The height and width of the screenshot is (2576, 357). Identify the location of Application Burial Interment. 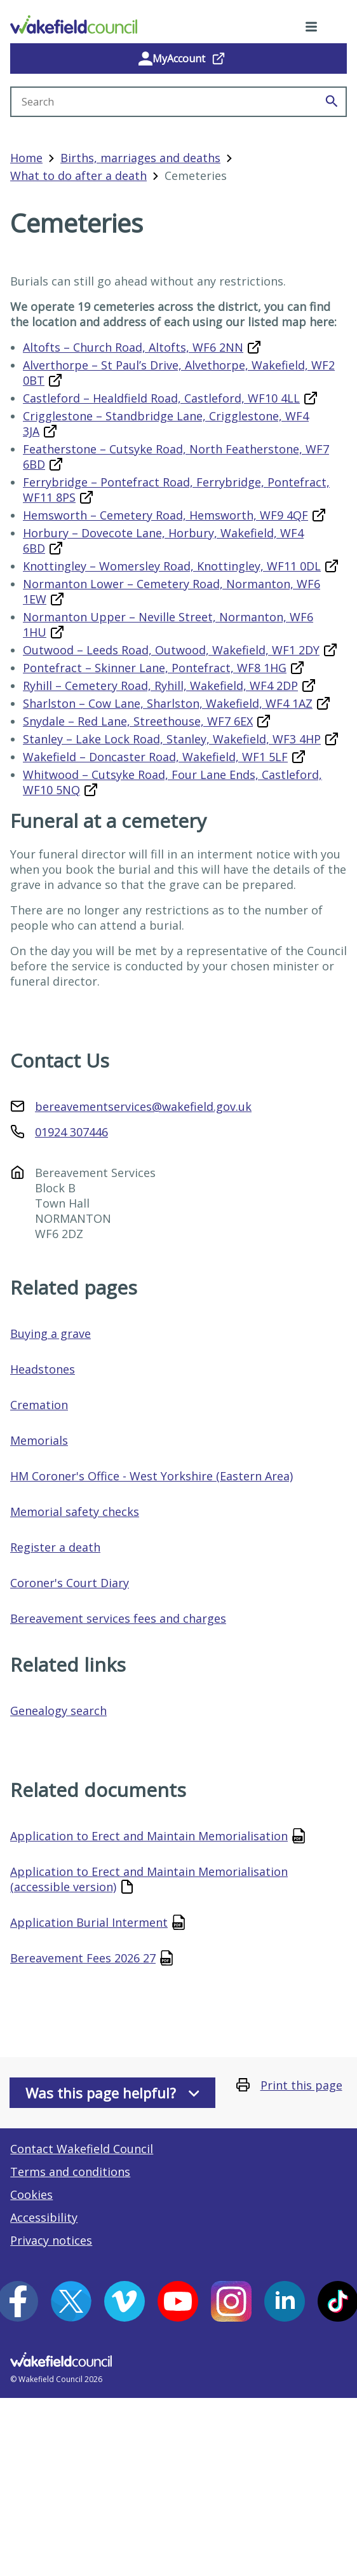
(89, 1922).